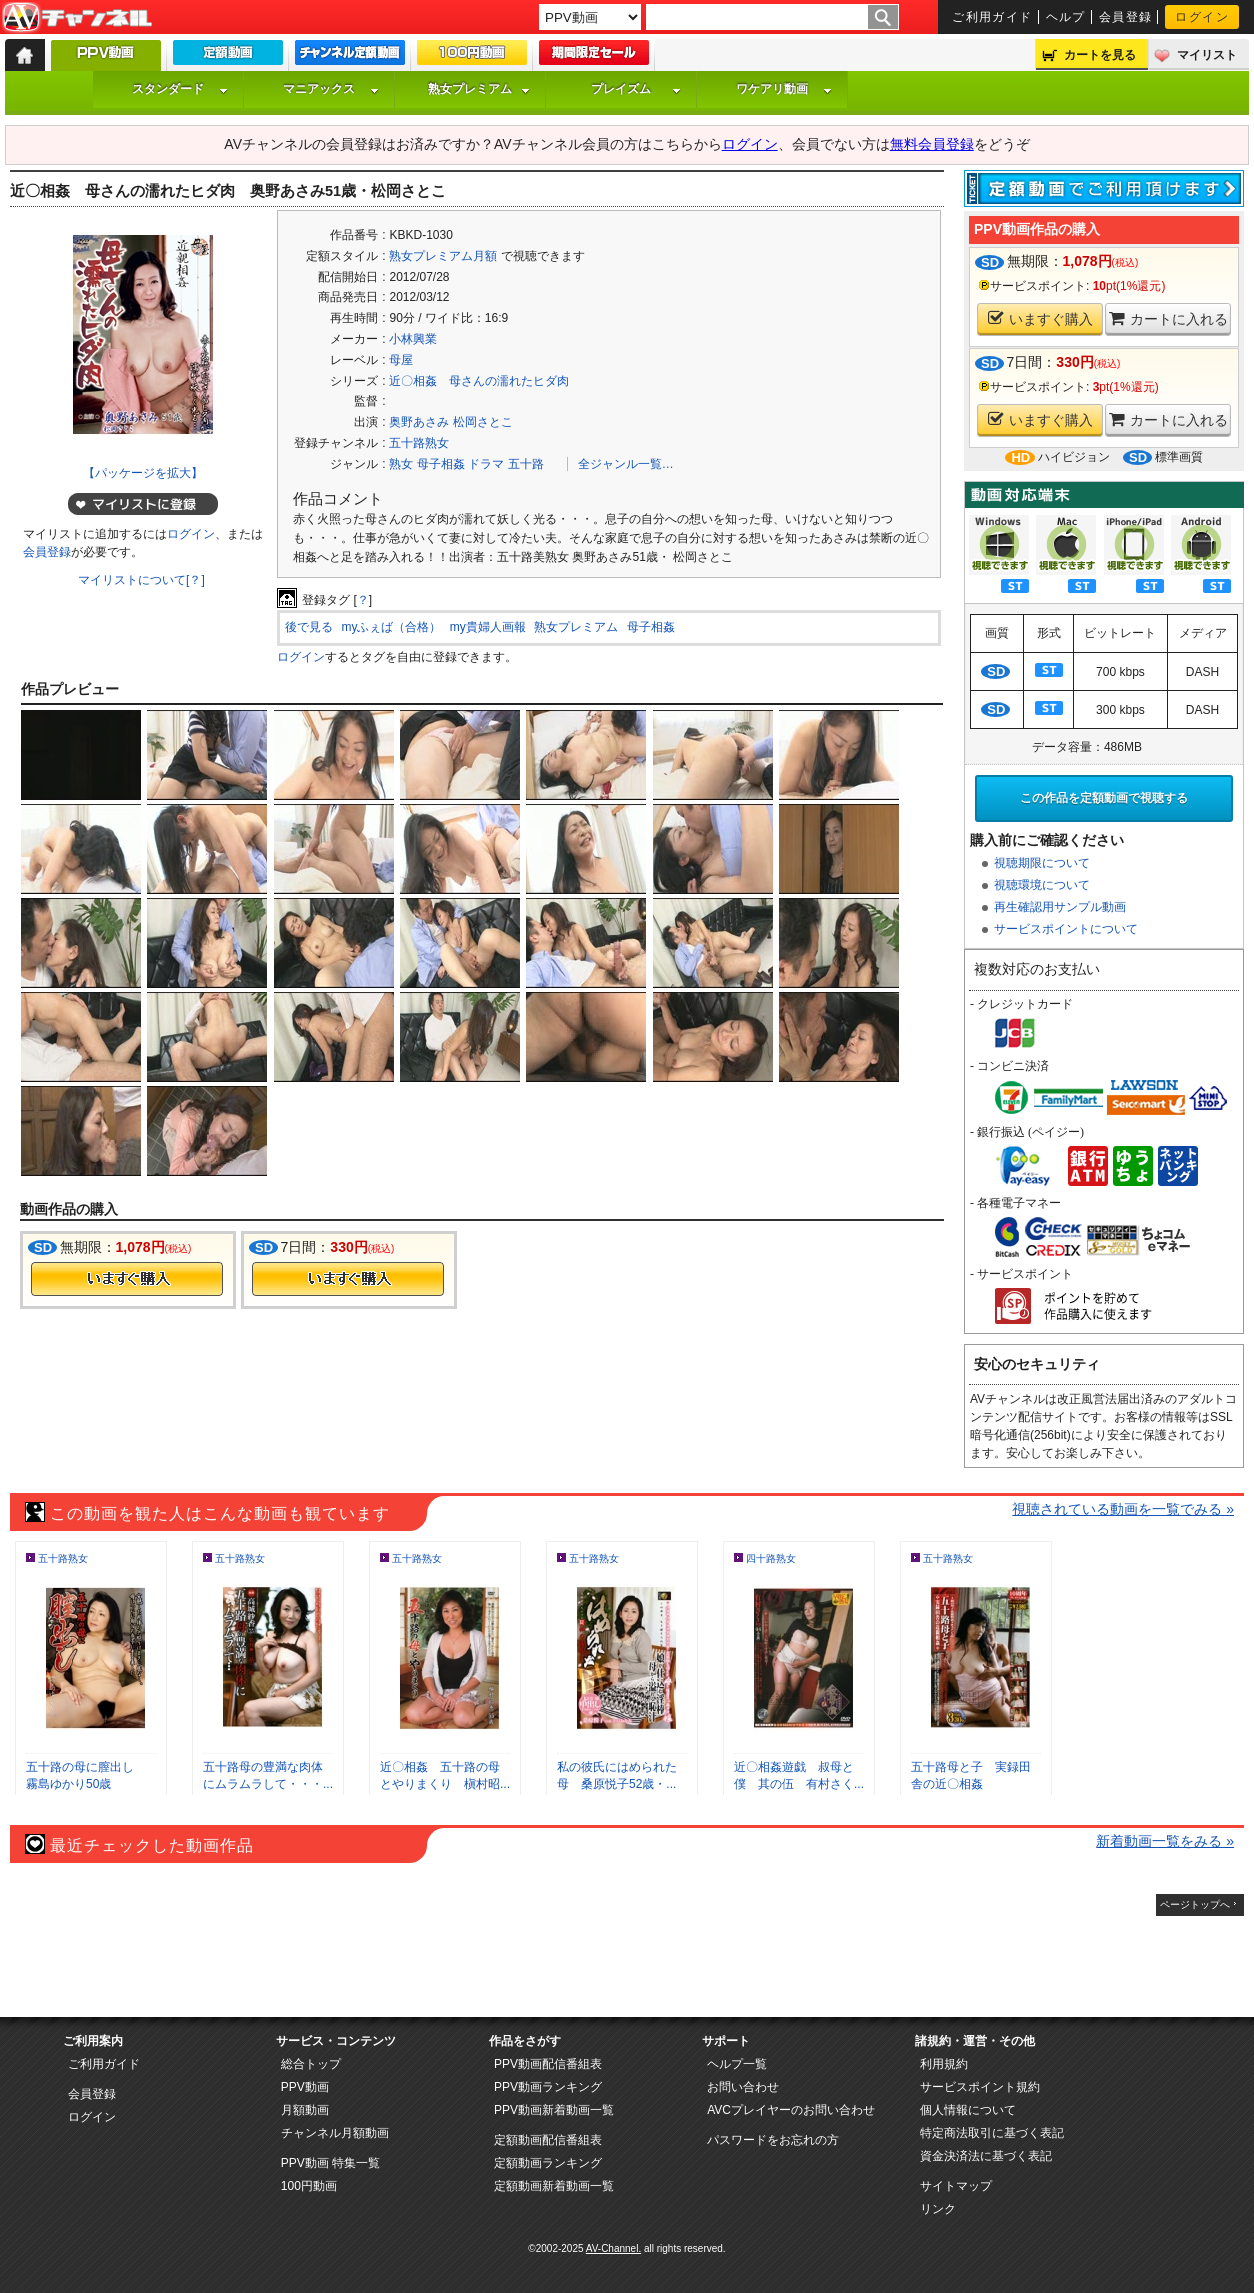  I want to click on 再生確認用サンプル動画, so click(1060, 907).